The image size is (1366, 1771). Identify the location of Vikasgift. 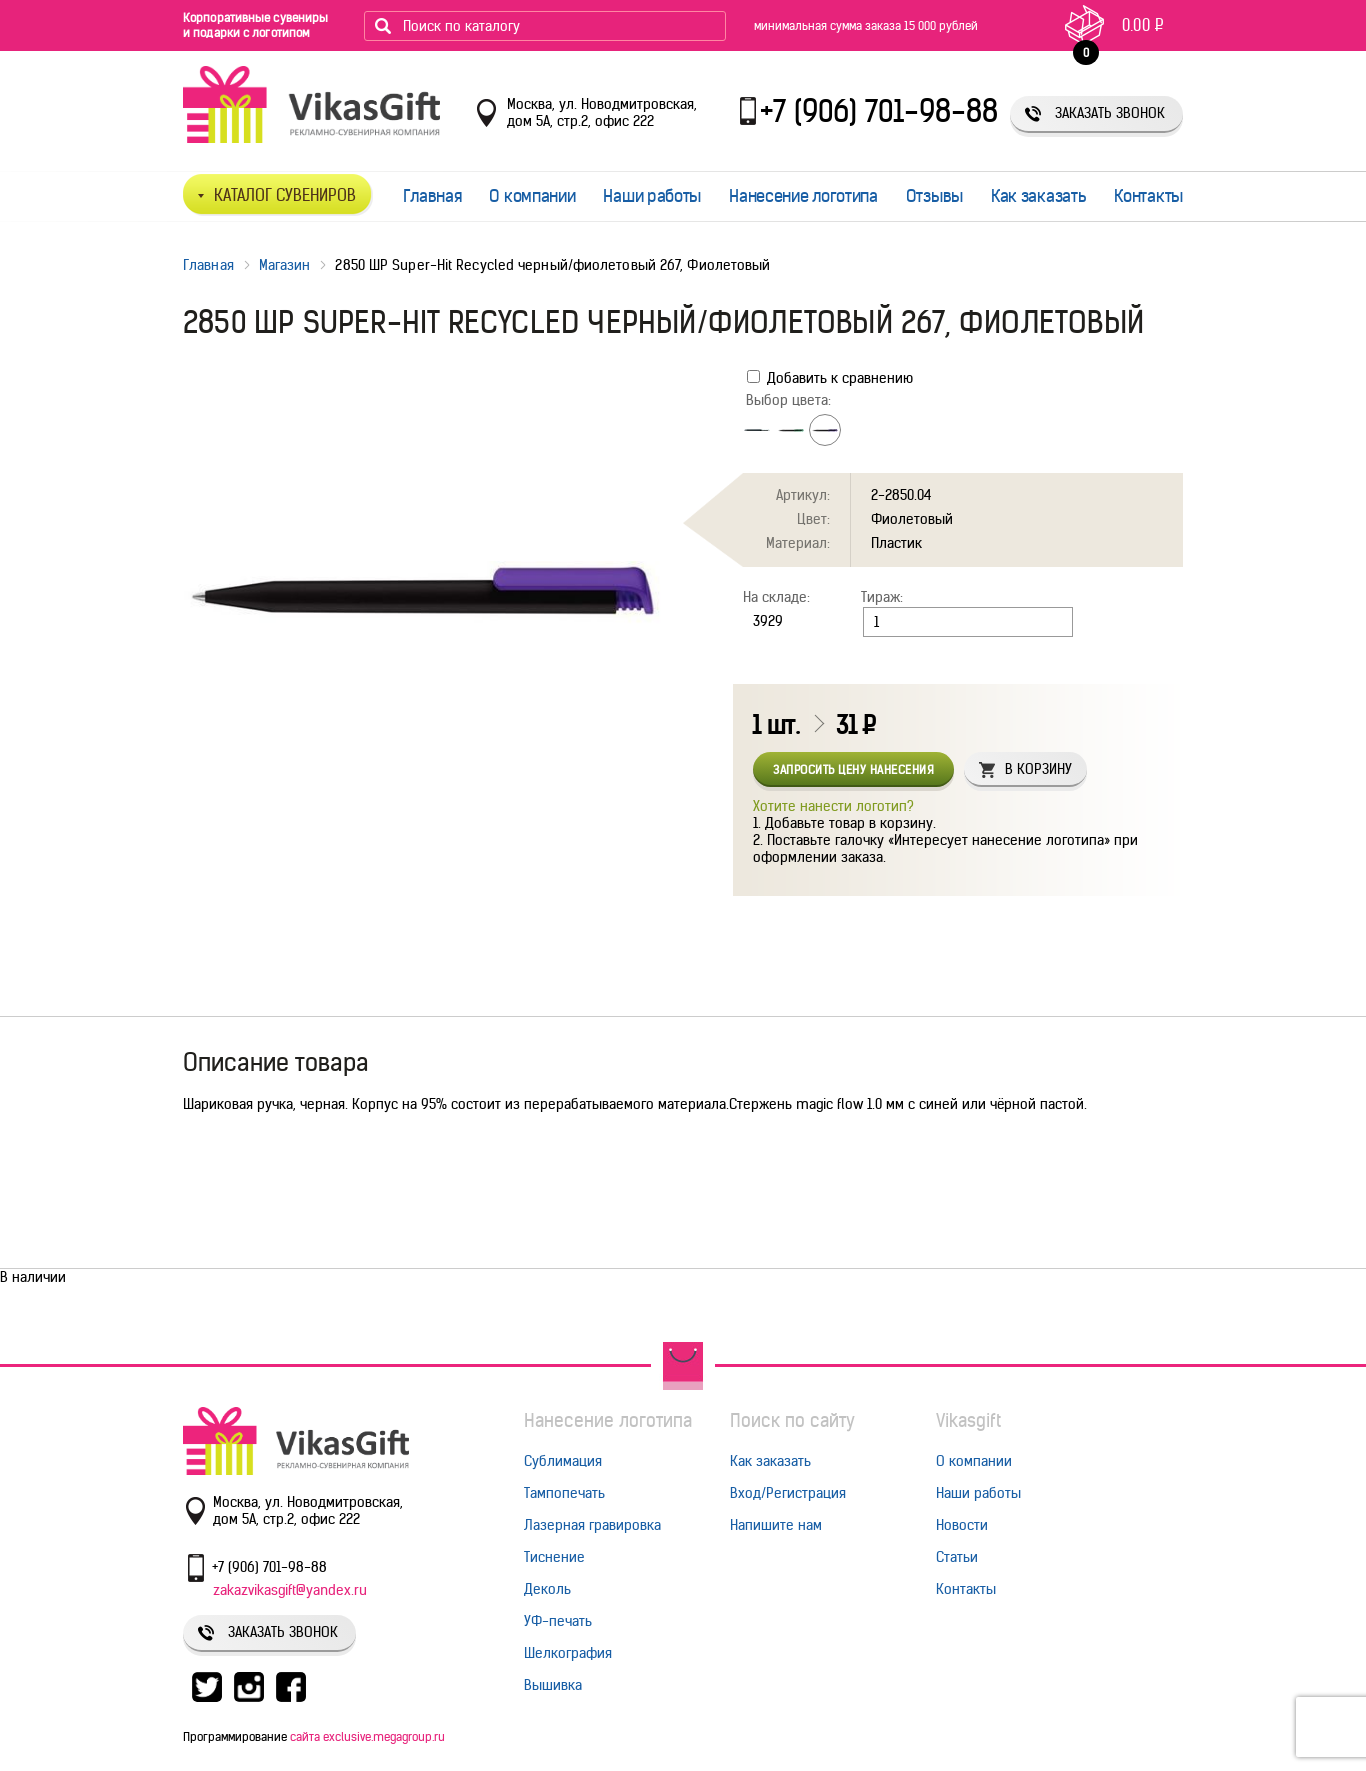
(968, 1420).